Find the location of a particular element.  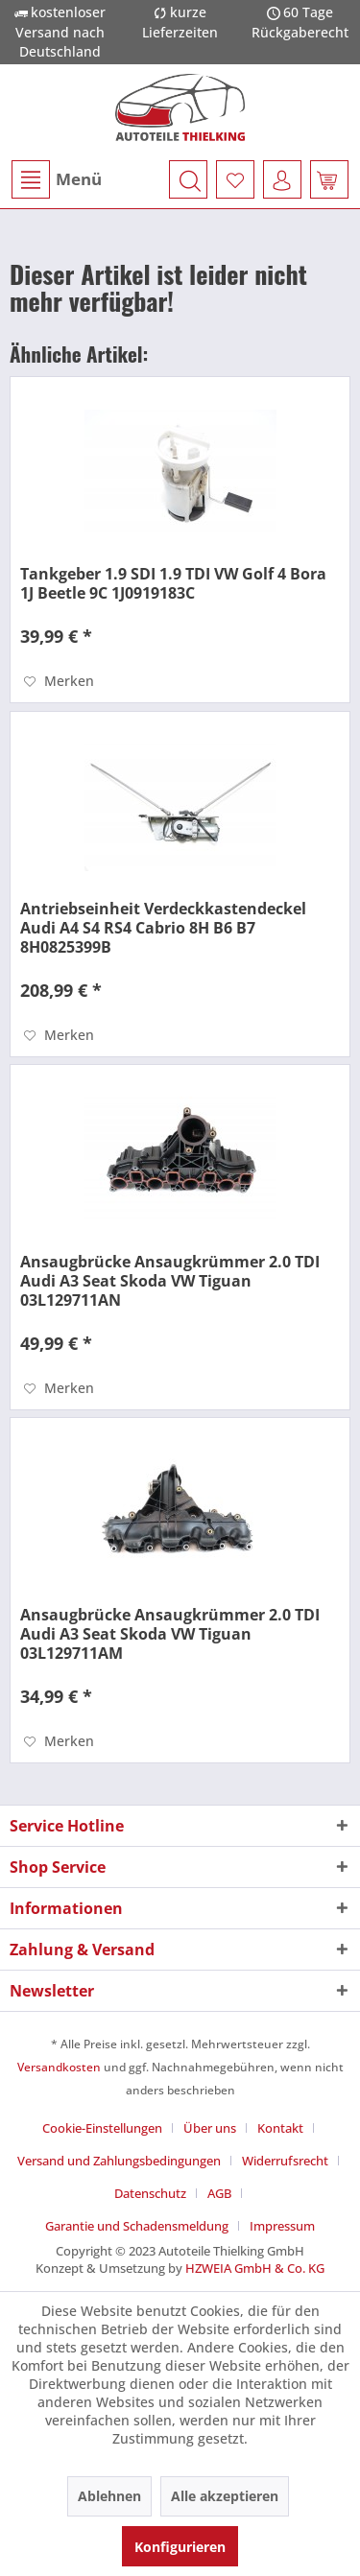

Menü is located at coordinates (57, 179).